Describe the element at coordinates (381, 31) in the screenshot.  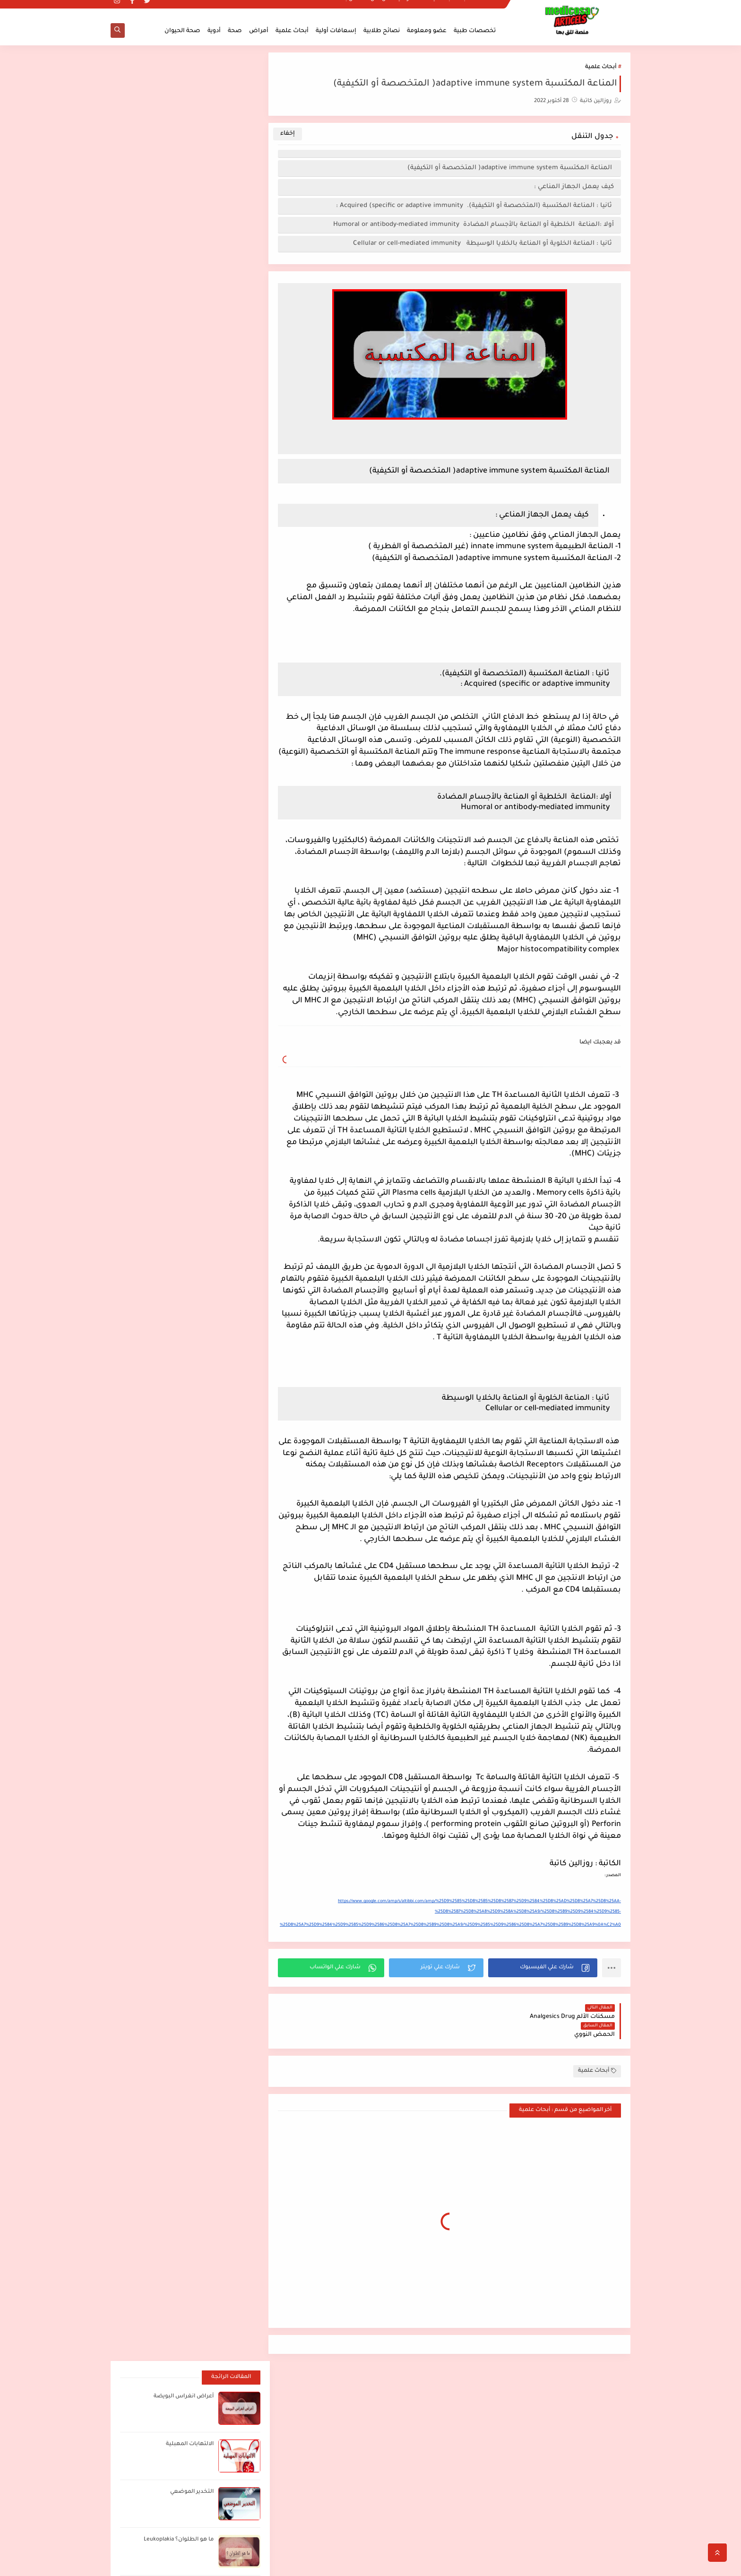
I see `نصائح طلابية` at that location.